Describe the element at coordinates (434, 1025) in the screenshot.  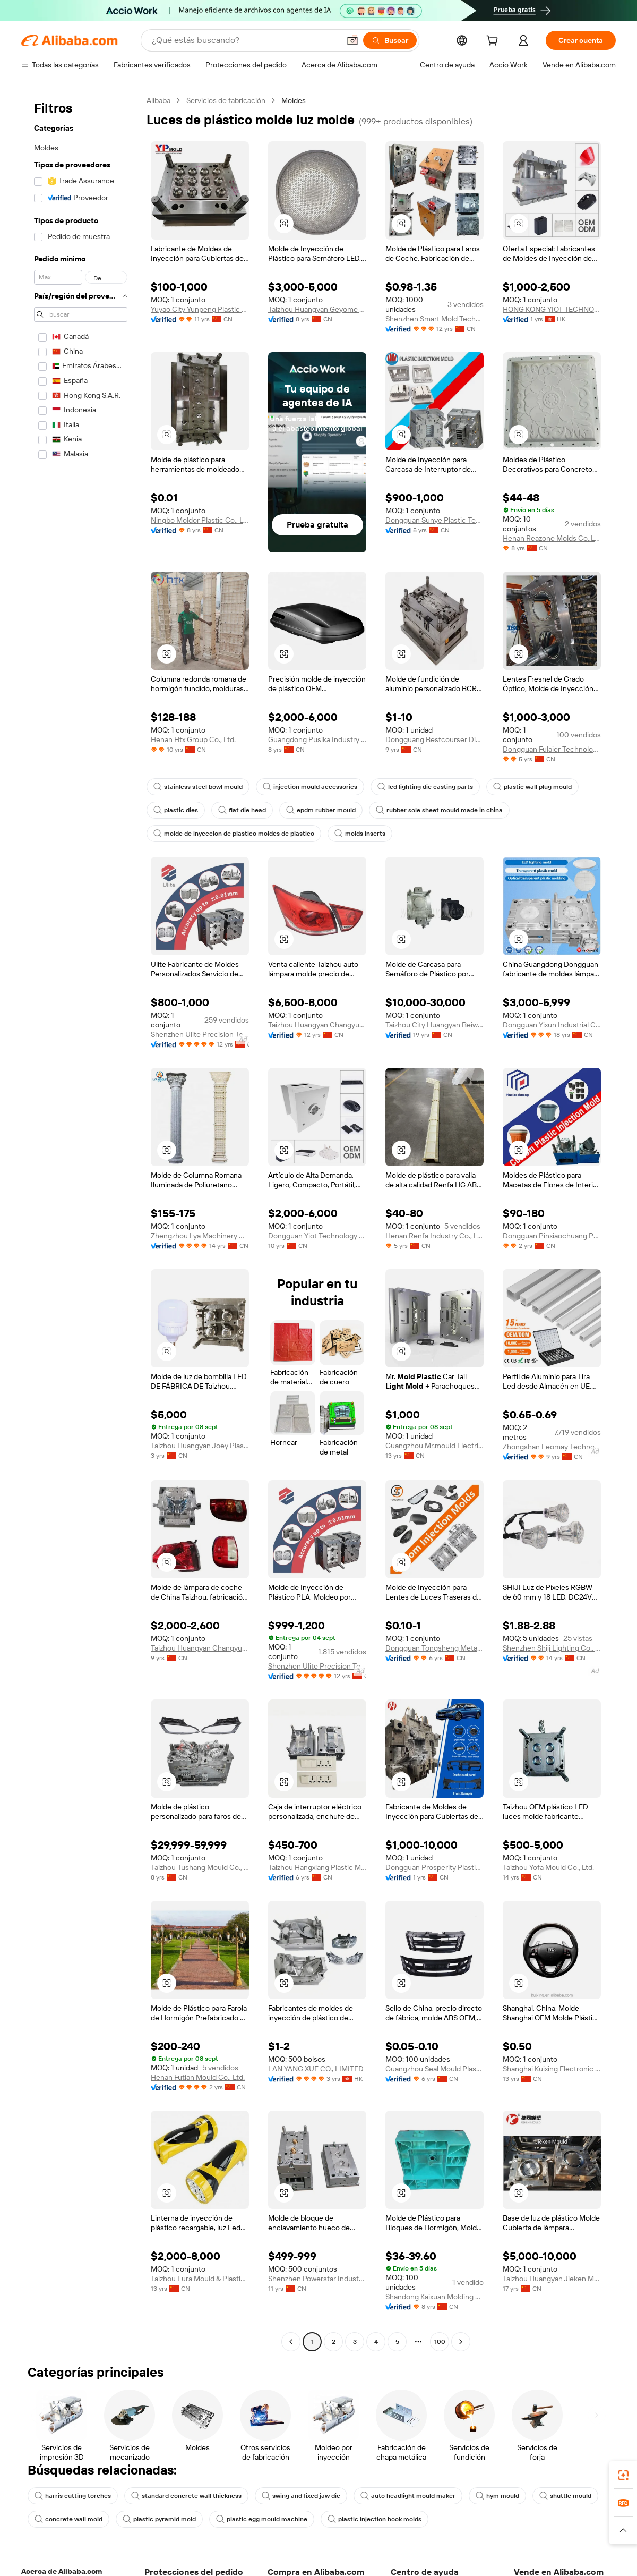
I see `Taizhou City Huangyan Beiwei Mould Industry Co., Ltd.` at that location.